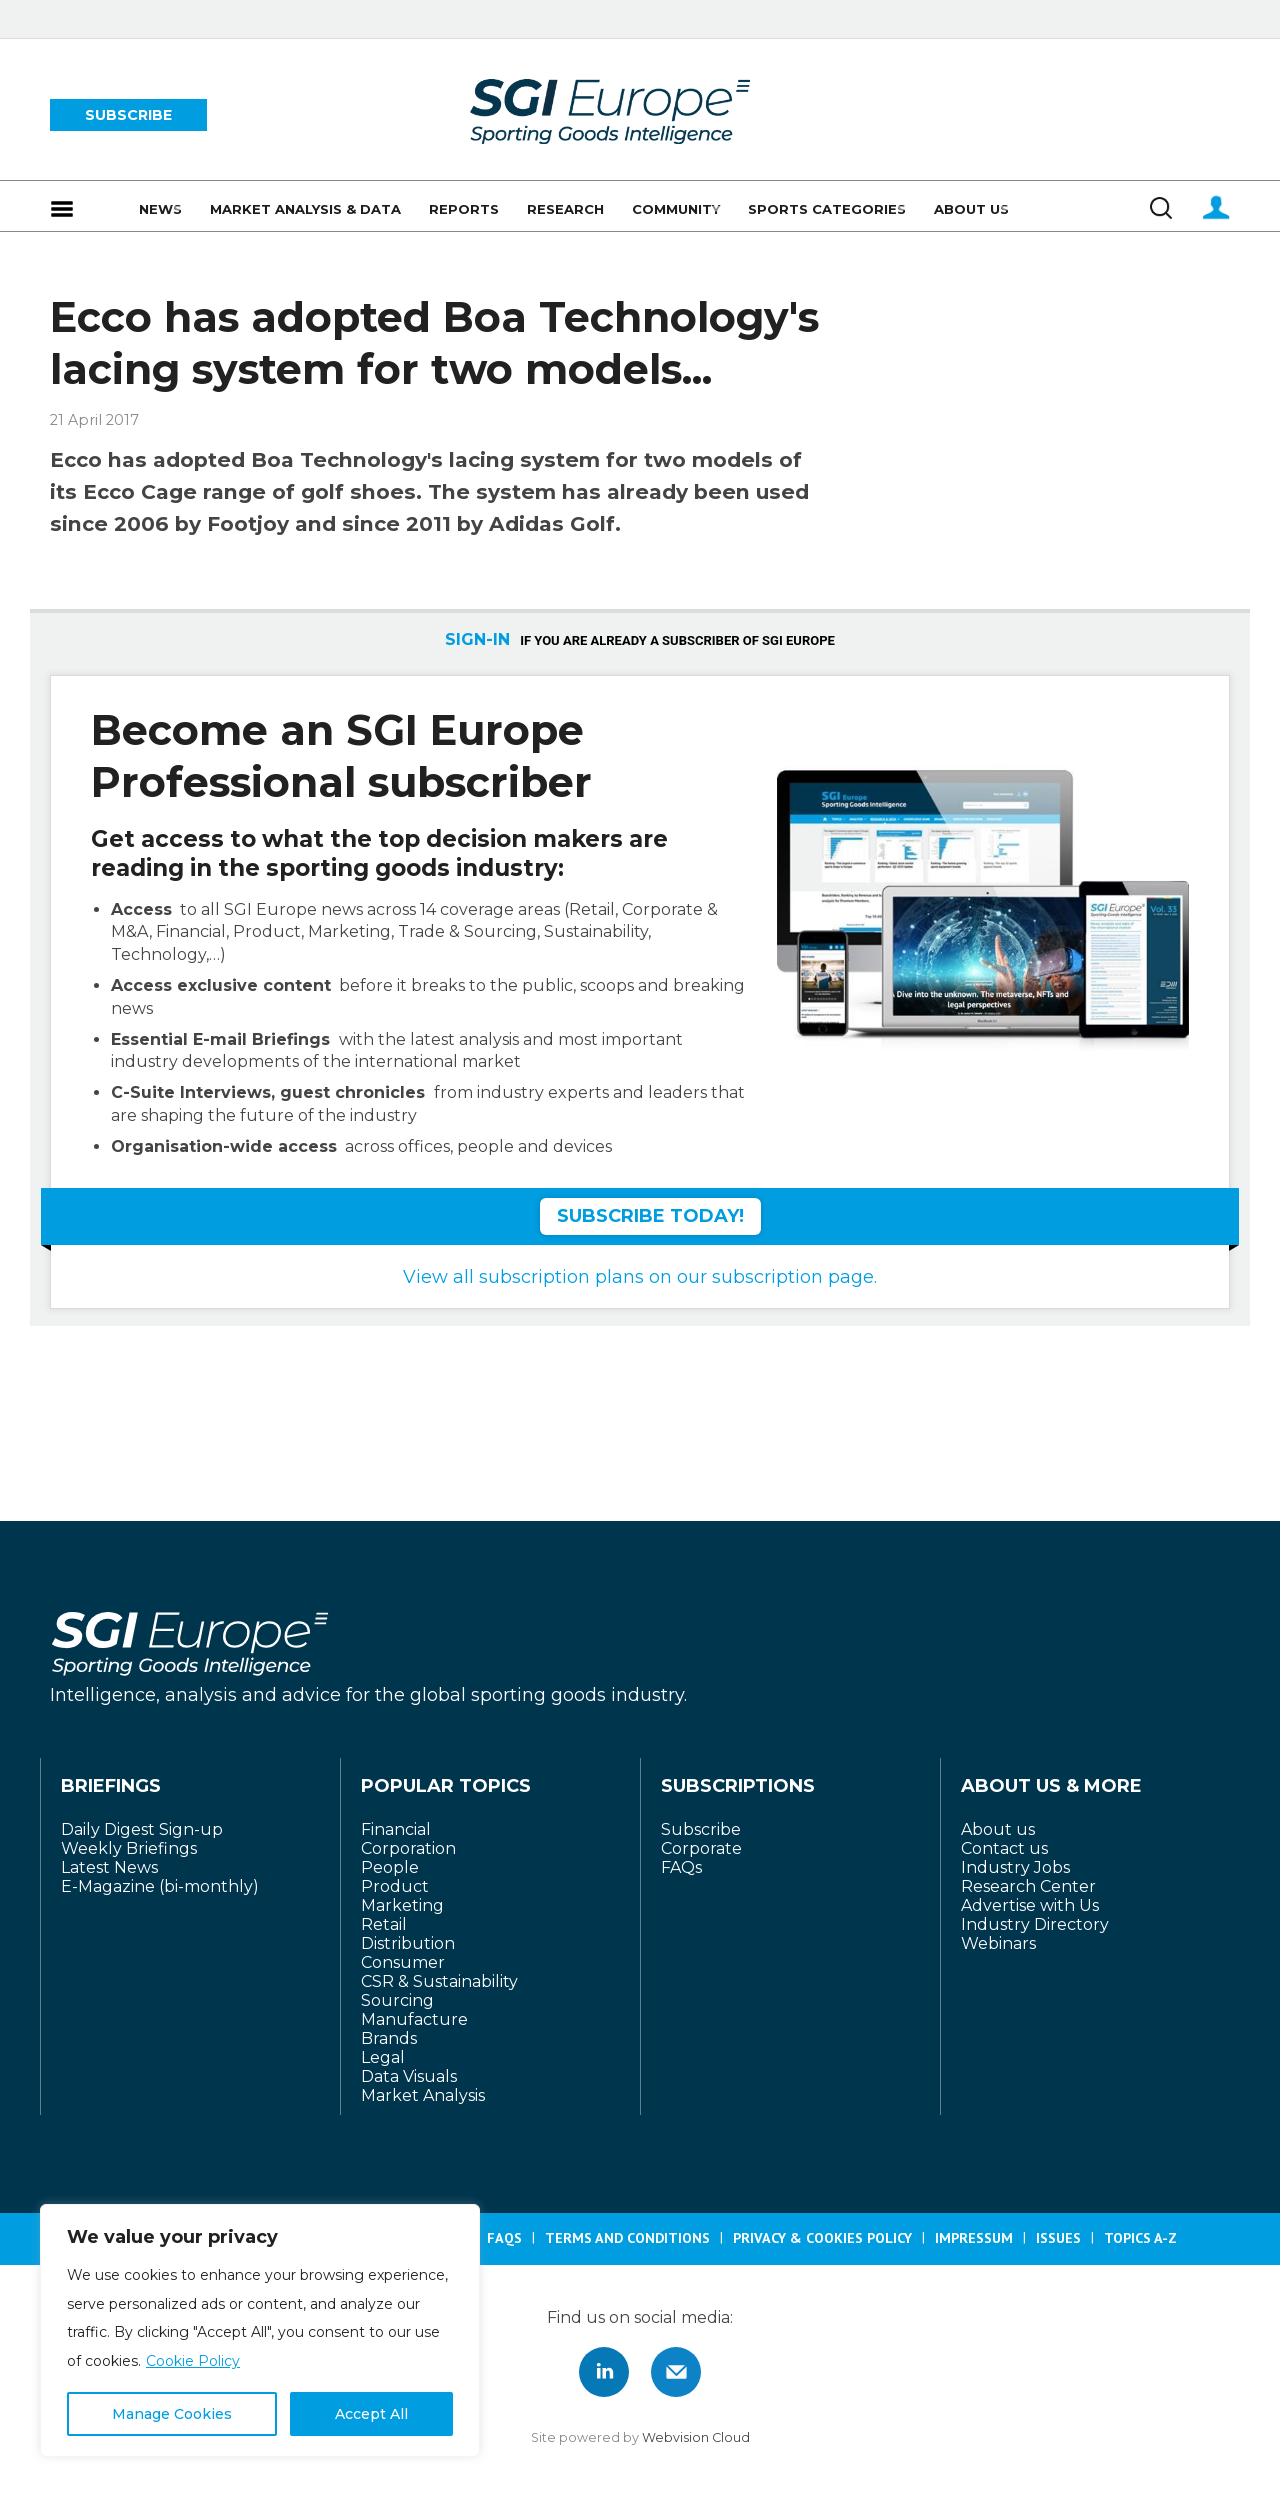  Describe the element at coordinates (408, 1848) in the screenshot. I see `Corporation` at that location.